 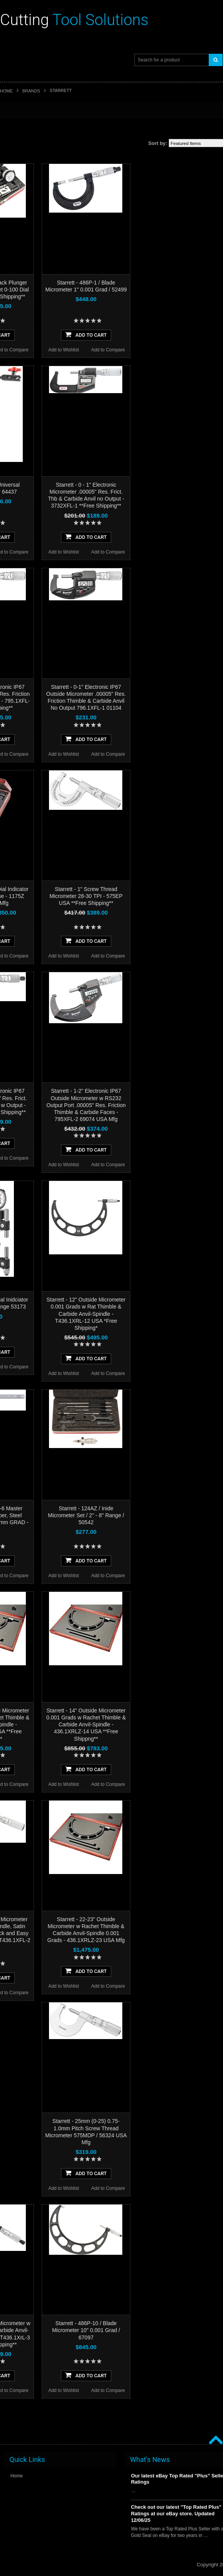 What do you see at coordinates (108, 350) in the screenshot?
I see `Add to Compare` at bounding box center [108, 350].